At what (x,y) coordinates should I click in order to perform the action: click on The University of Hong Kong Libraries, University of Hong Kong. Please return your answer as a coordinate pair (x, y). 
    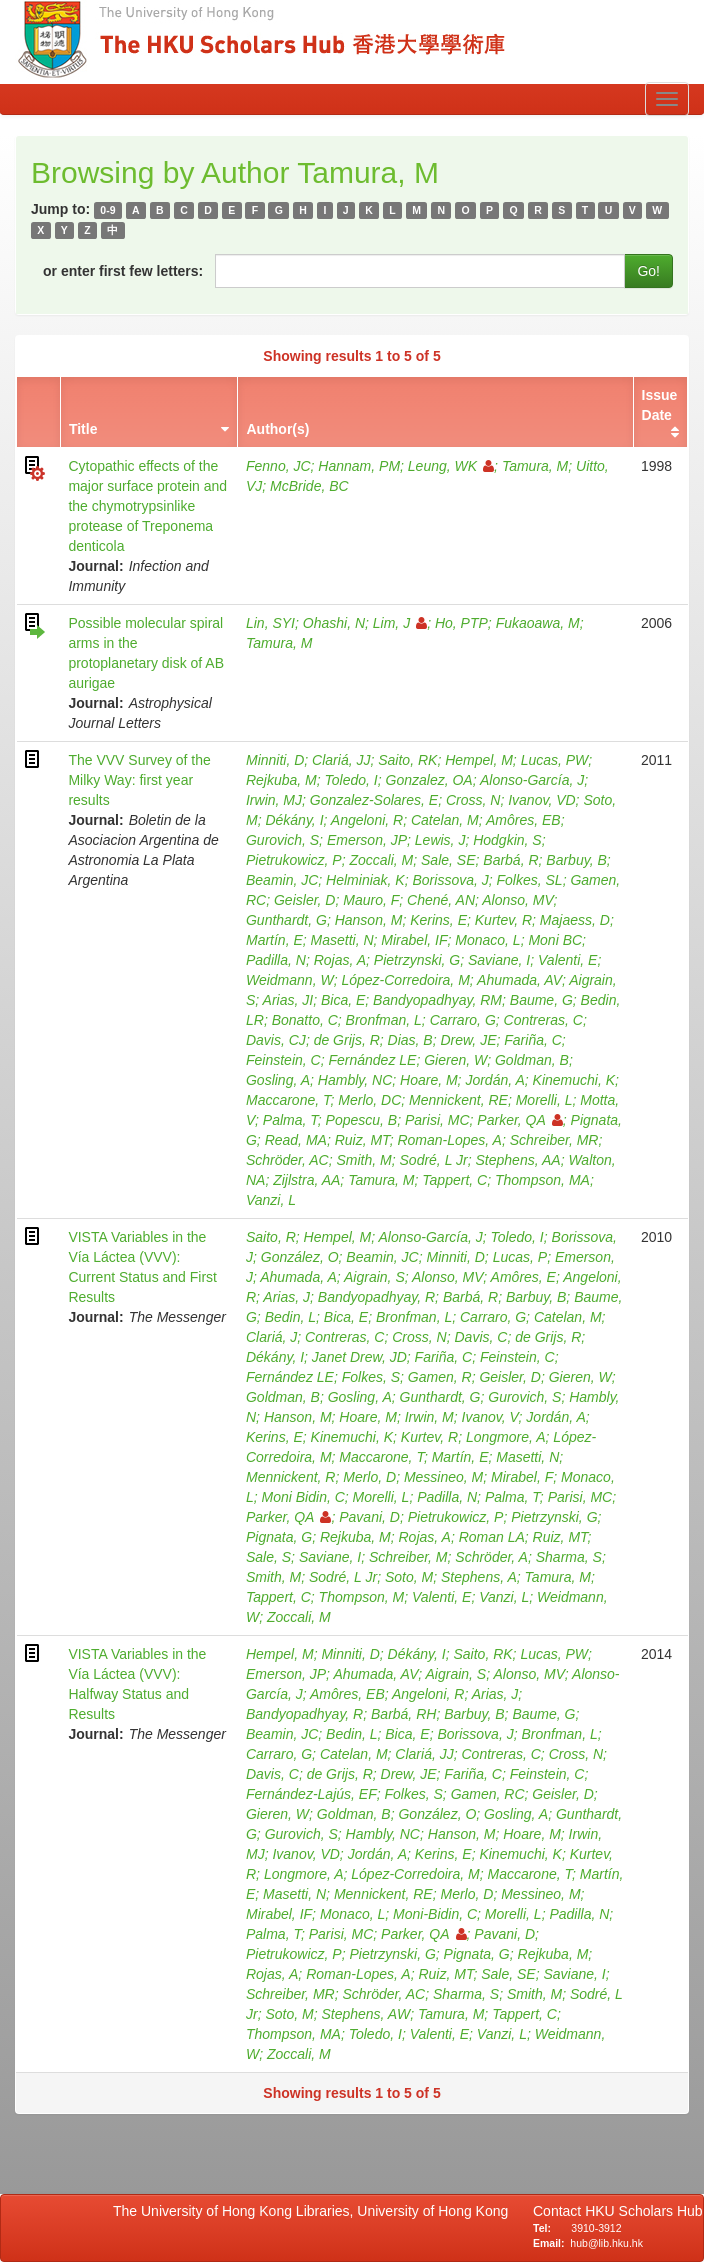
    Looking at the image, I should click on (314, 2211).